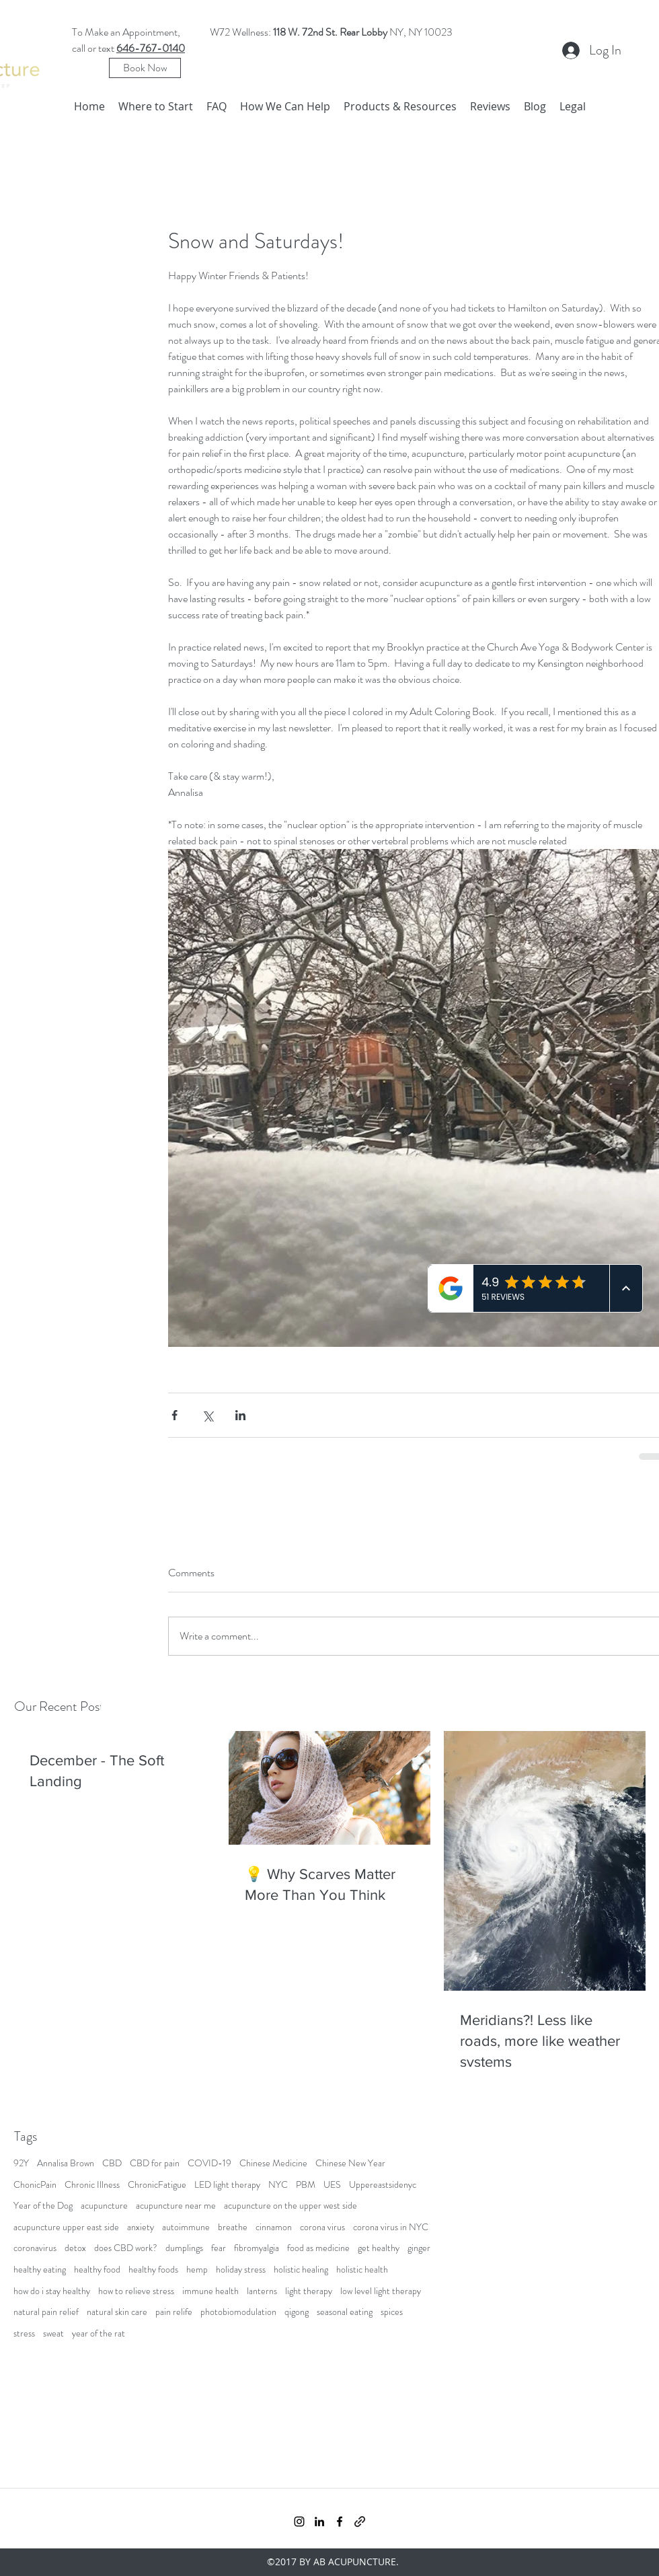 The height and width of the screenshot is (2576, 659). I want to click on CBD for pain, so click(155, 2163).